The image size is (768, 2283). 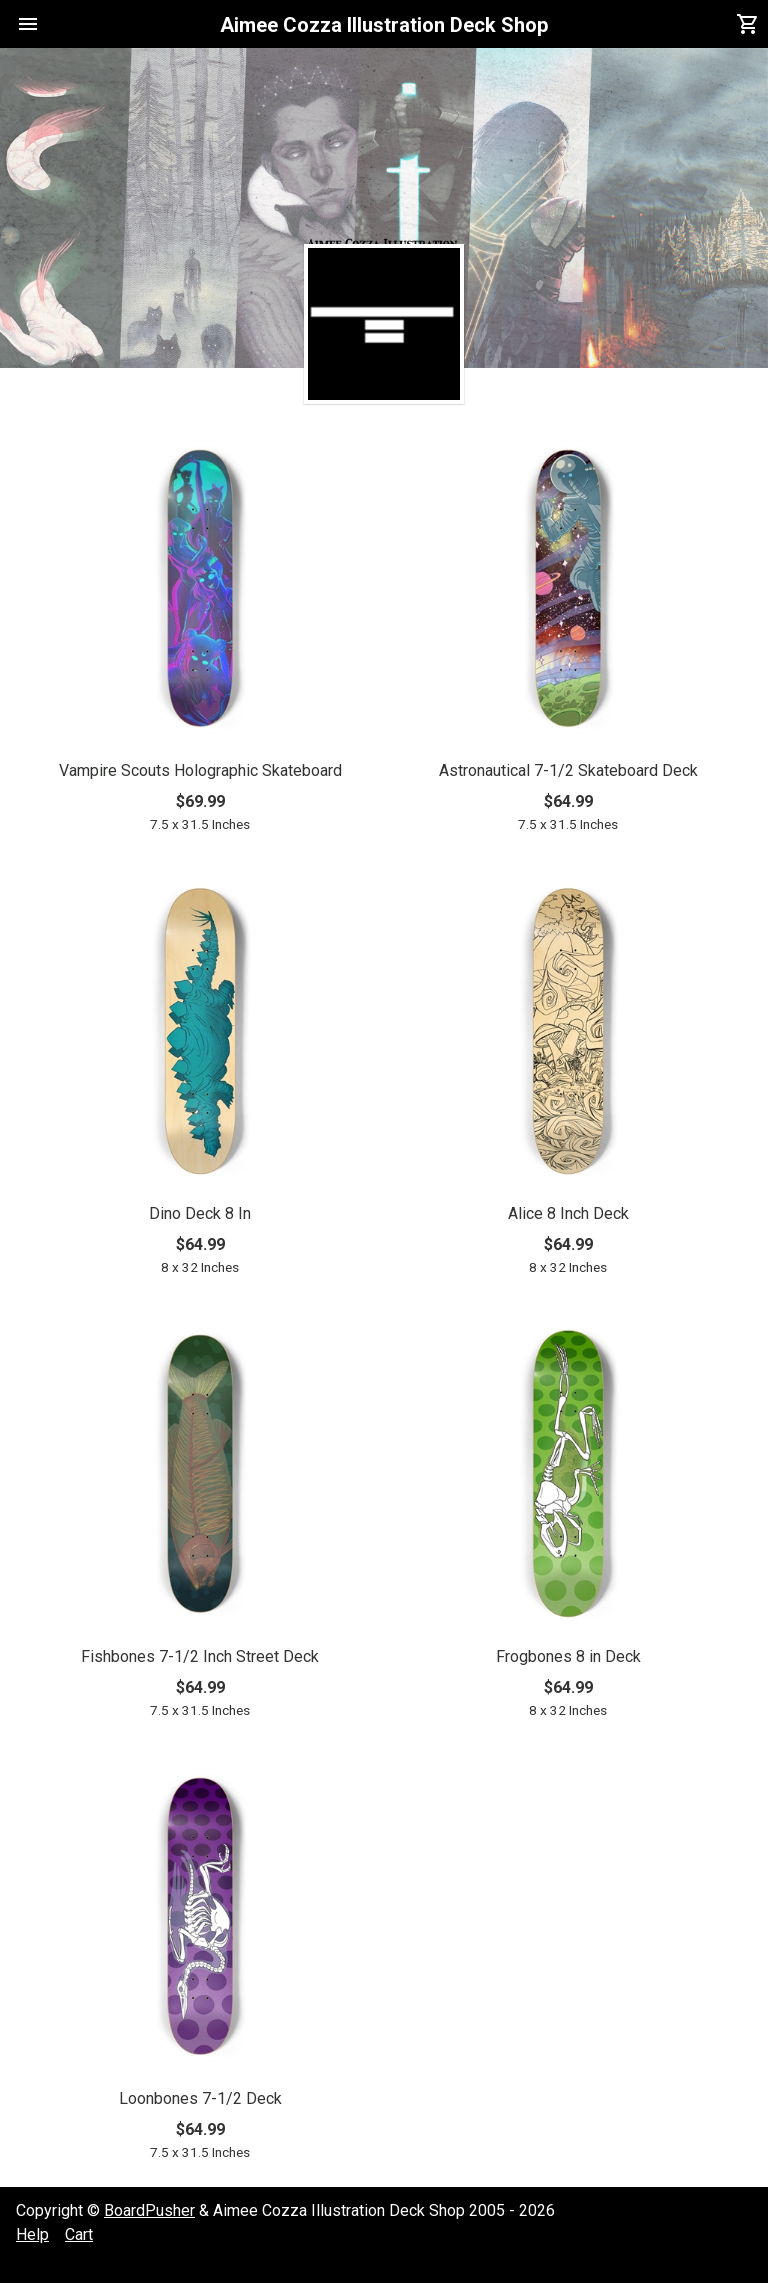 I want to click on Alice 8 Inch Deck, so click(x=568, y=1213).